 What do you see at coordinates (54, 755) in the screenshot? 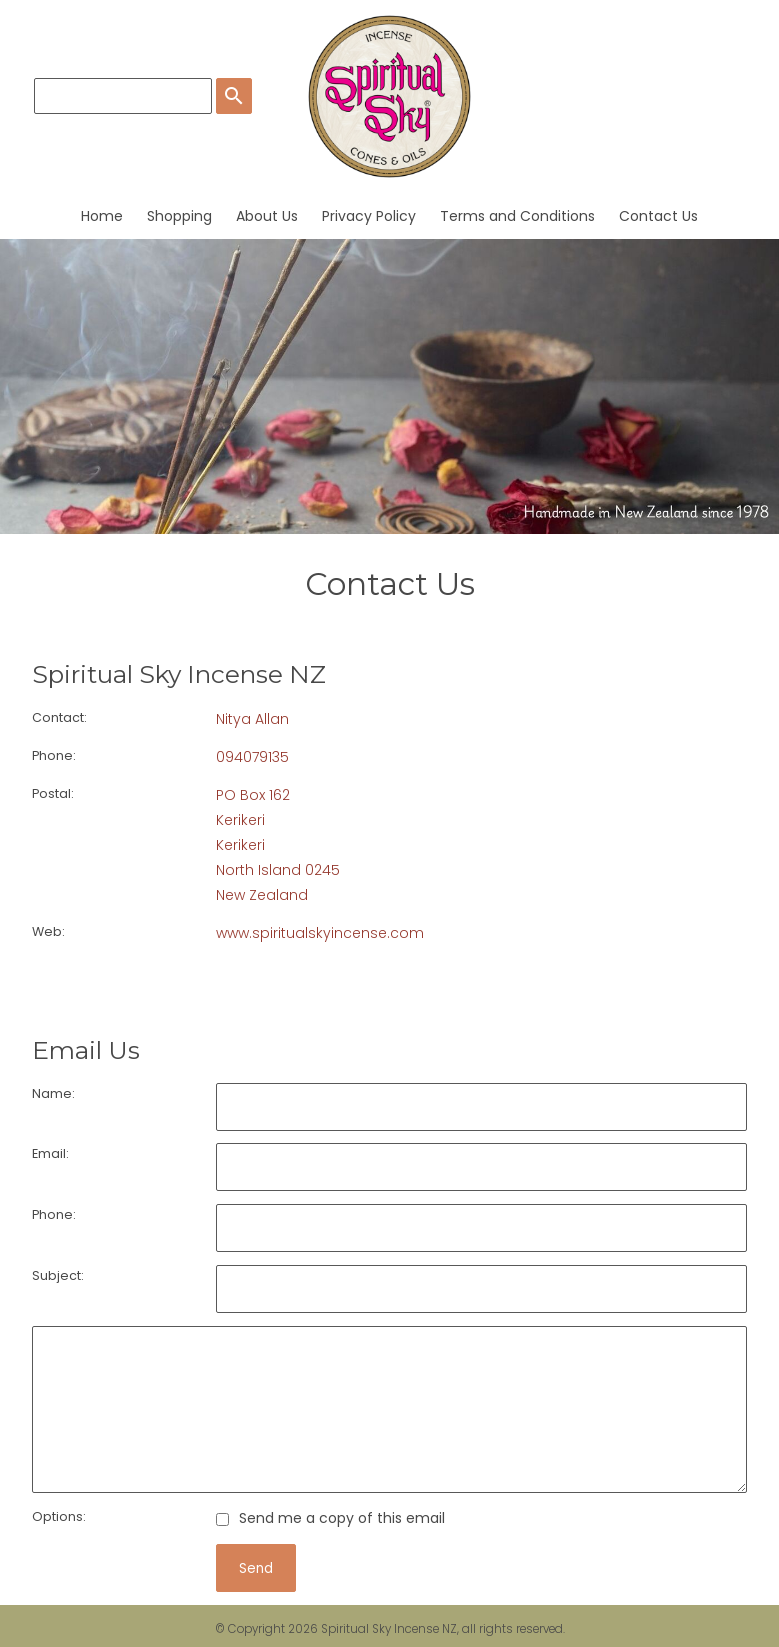
I see `Phone:` at bounding box center [54, 755].